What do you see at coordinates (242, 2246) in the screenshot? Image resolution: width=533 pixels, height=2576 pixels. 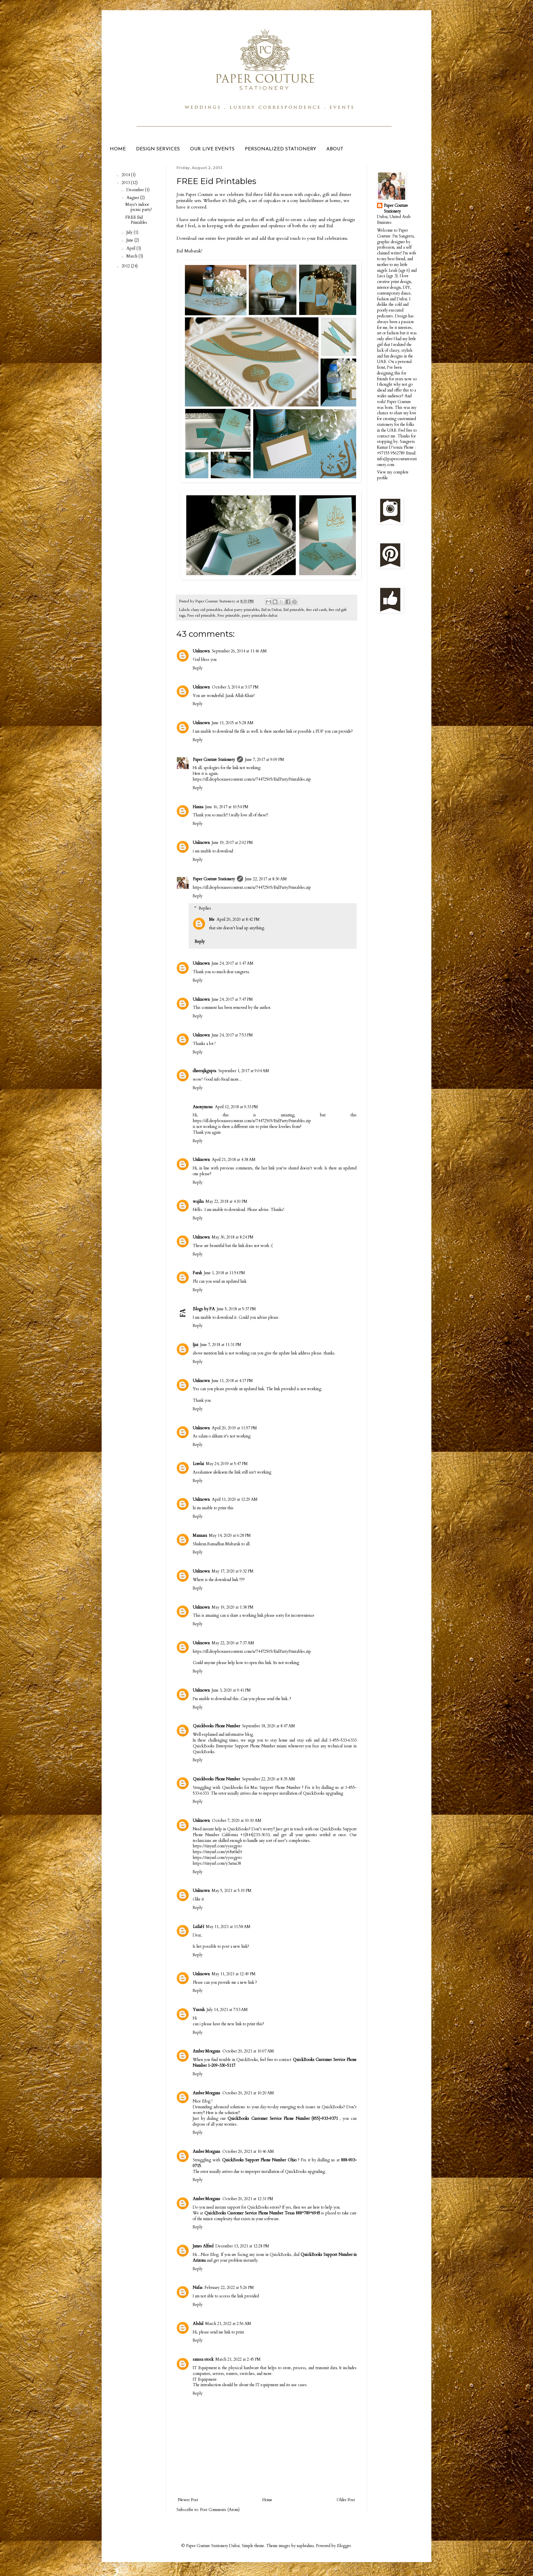 I see `December 13, 2021 at 12:28 PM` at bounding box center [242, 2246].